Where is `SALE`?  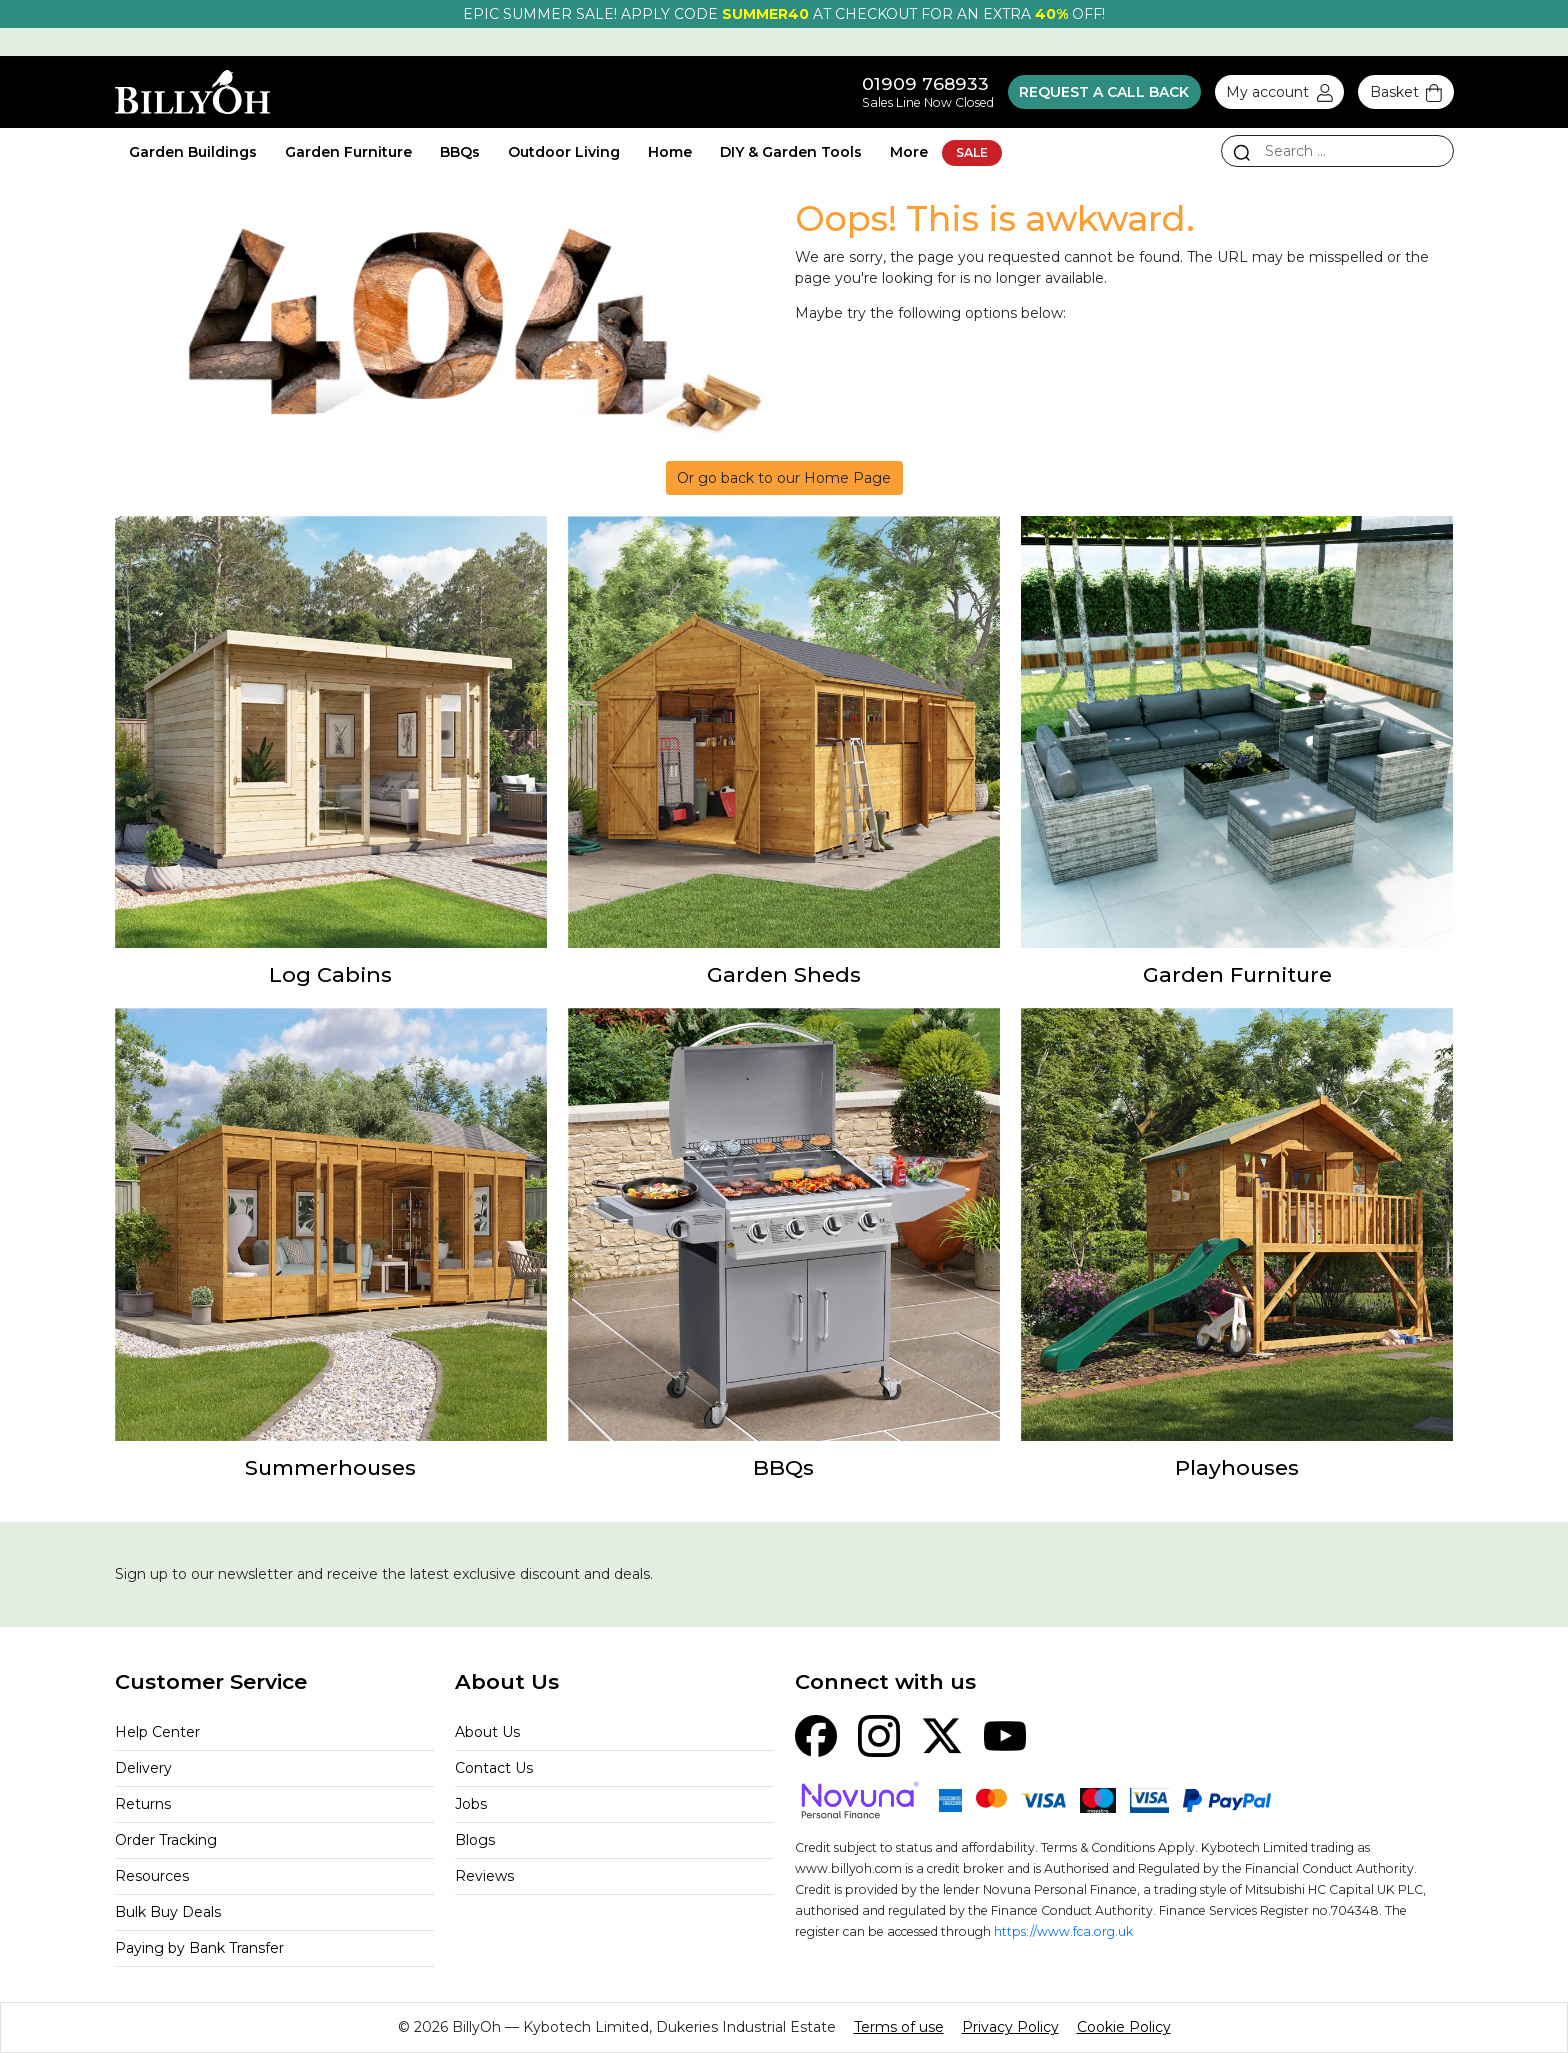
SALE is located at coordinates (972, 152).